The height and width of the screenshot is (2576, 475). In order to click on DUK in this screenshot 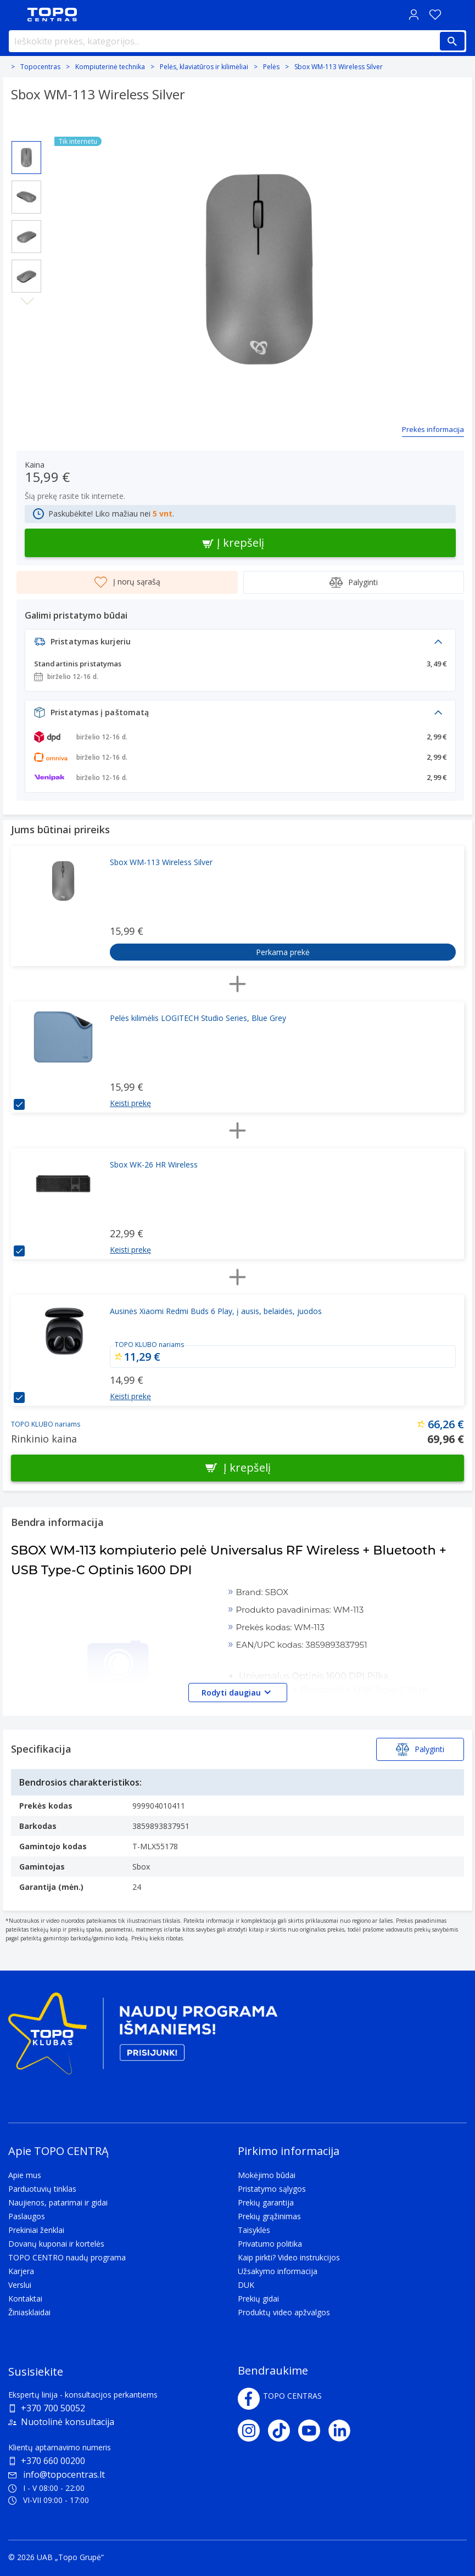, I will do `click(246, 2285)`.